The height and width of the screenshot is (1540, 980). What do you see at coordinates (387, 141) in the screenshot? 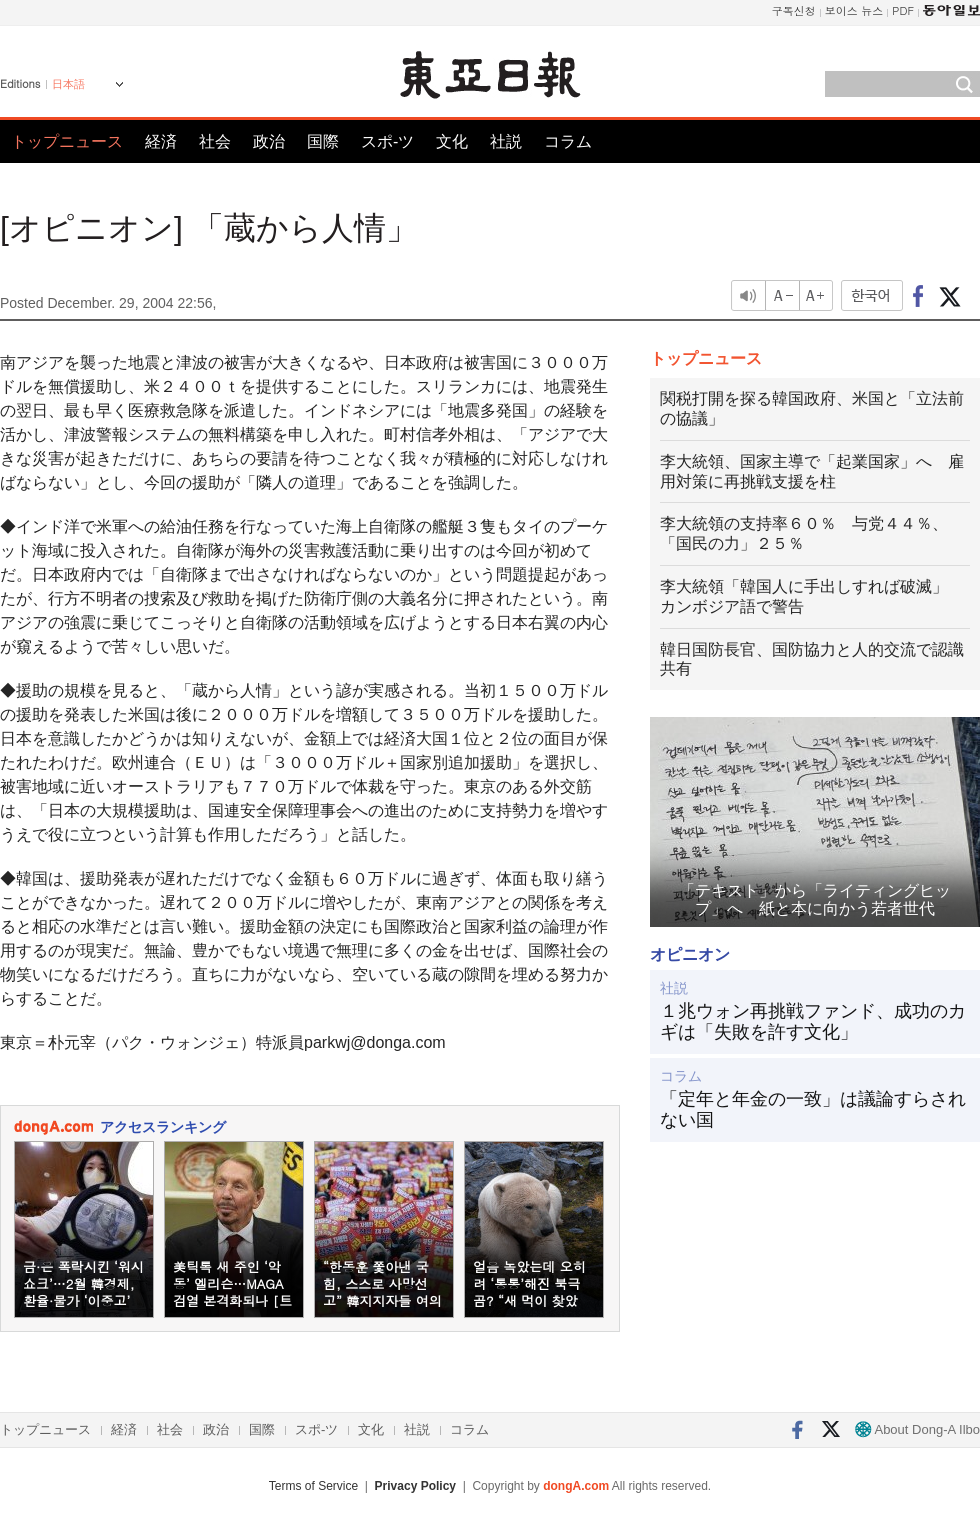
I see `スポ-ツ` at bounding box center [387, 141].